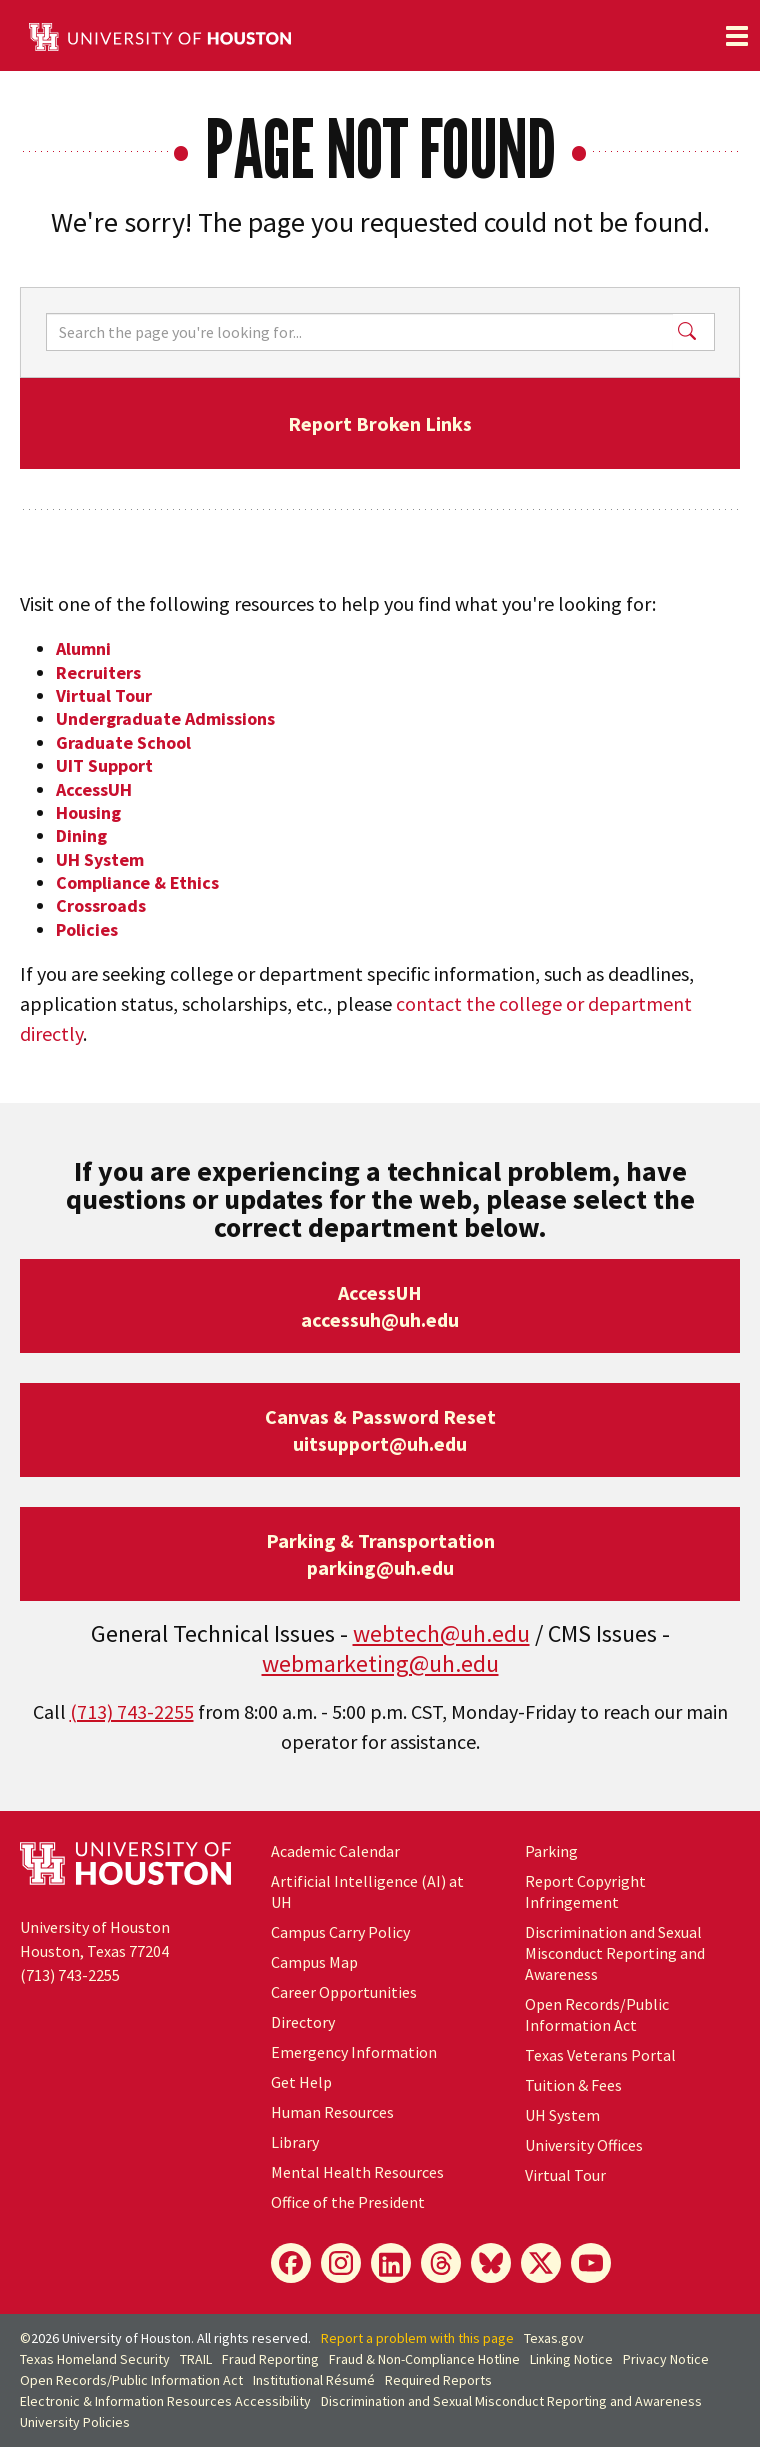 This screenshot has width=760, height=2447. I want to click on Privacy Notice, so click(666, 2359).